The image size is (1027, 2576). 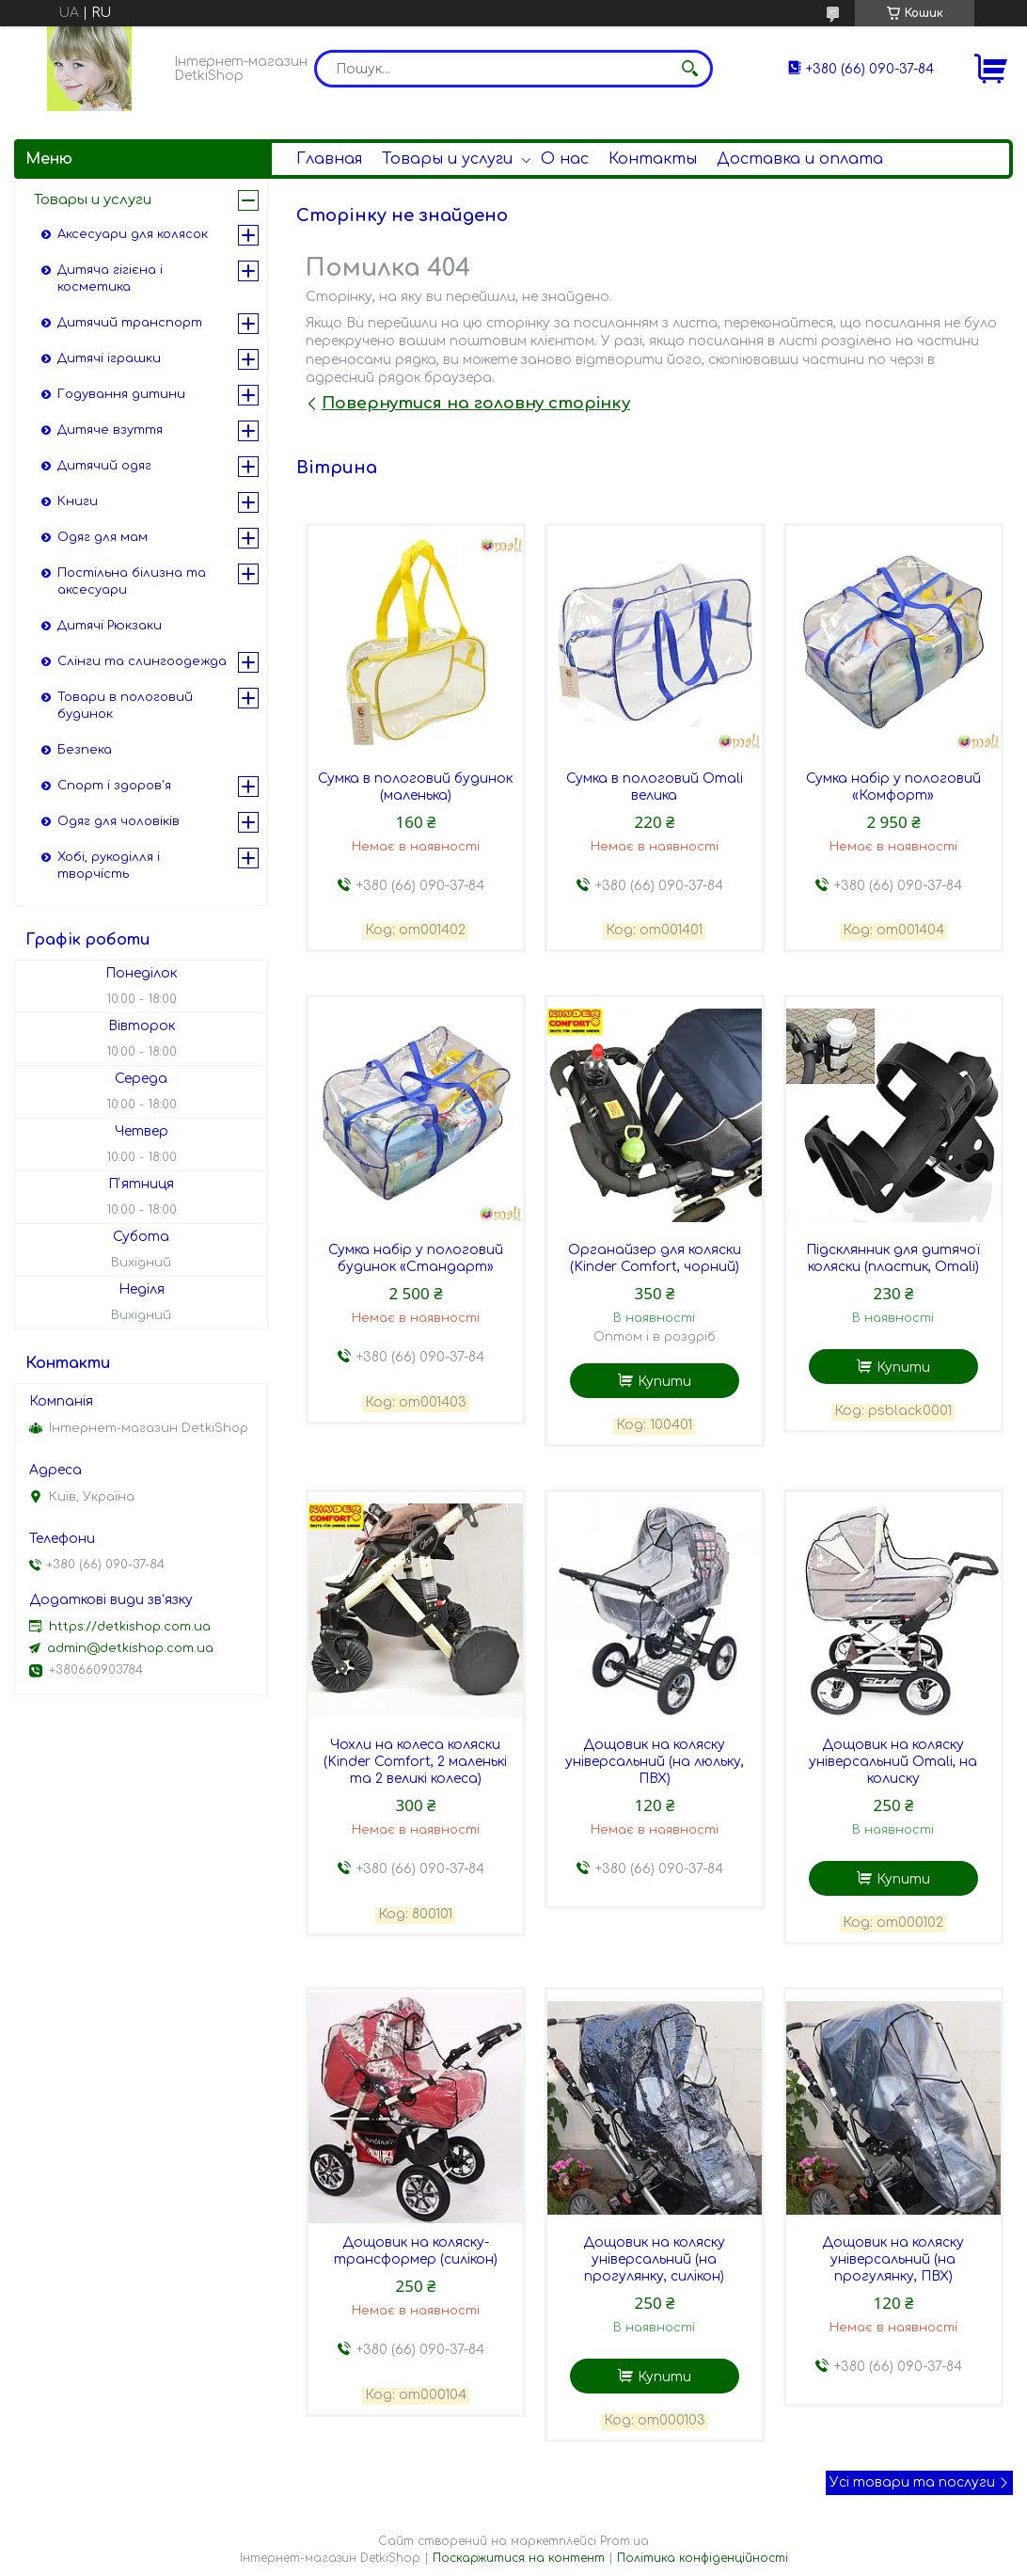 I want to click on Спорт і здоров'я, so click(x=114, y=785).